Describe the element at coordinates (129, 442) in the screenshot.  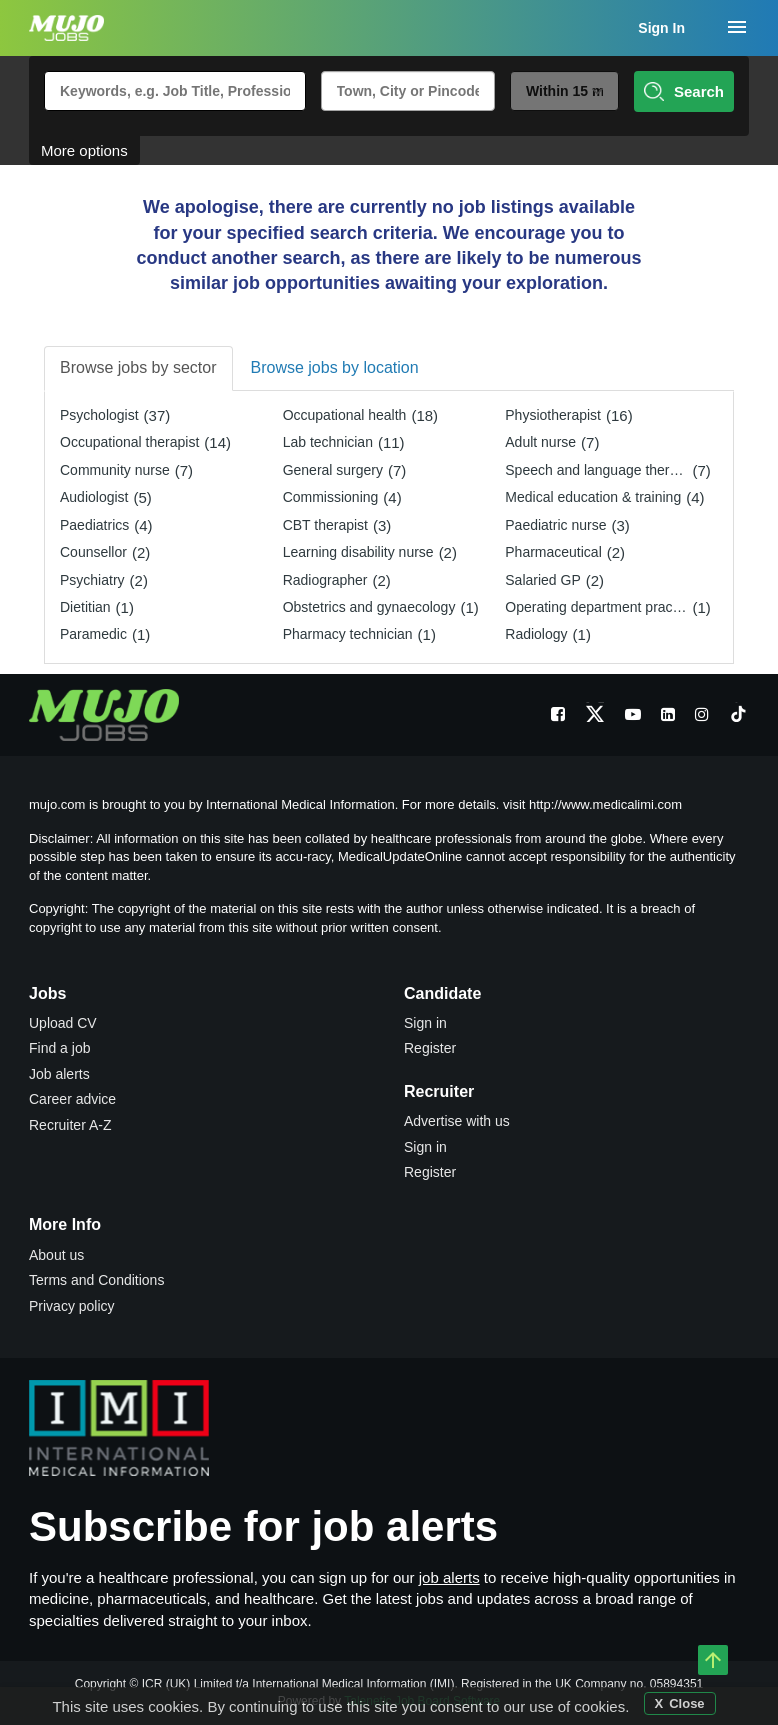
I see `Occupational therapist` at that location.